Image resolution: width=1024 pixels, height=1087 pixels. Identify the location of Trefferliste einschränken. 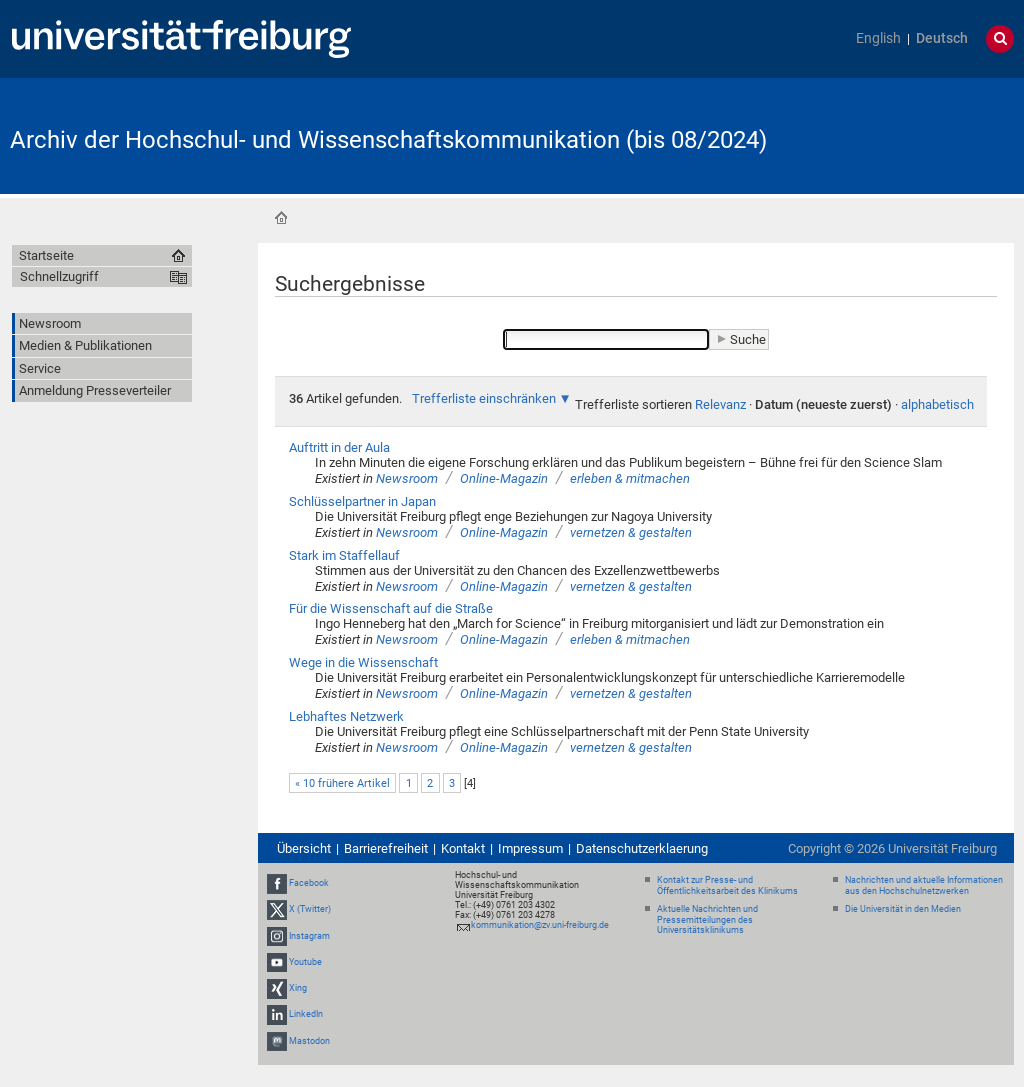
(484, 398).